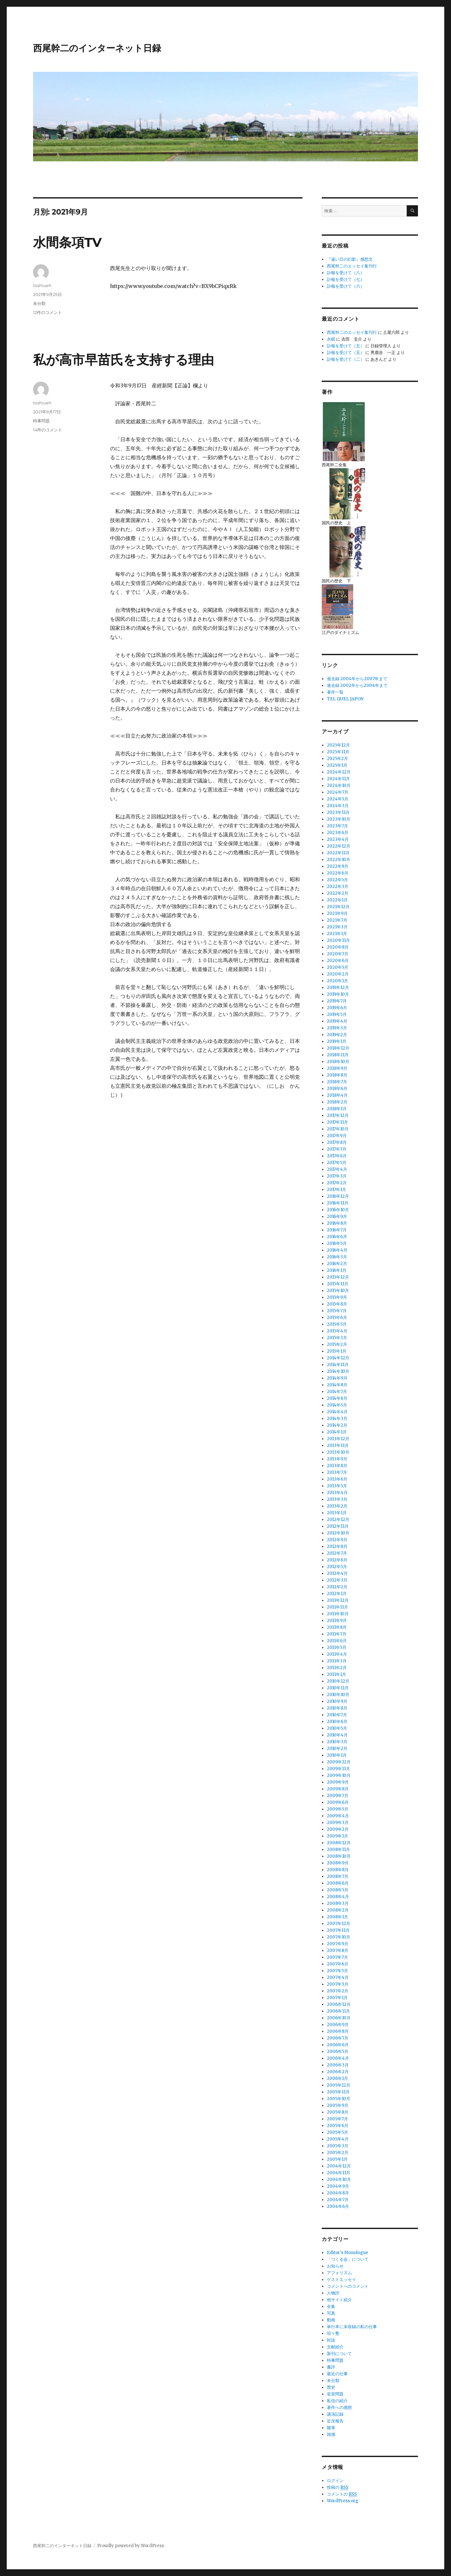 Image resolution: width=451 pixels, height=2576 pixels. Describe the element at coordinates (345, 286) in the screenshot. I see `訃報を受けて（六）` at that location.